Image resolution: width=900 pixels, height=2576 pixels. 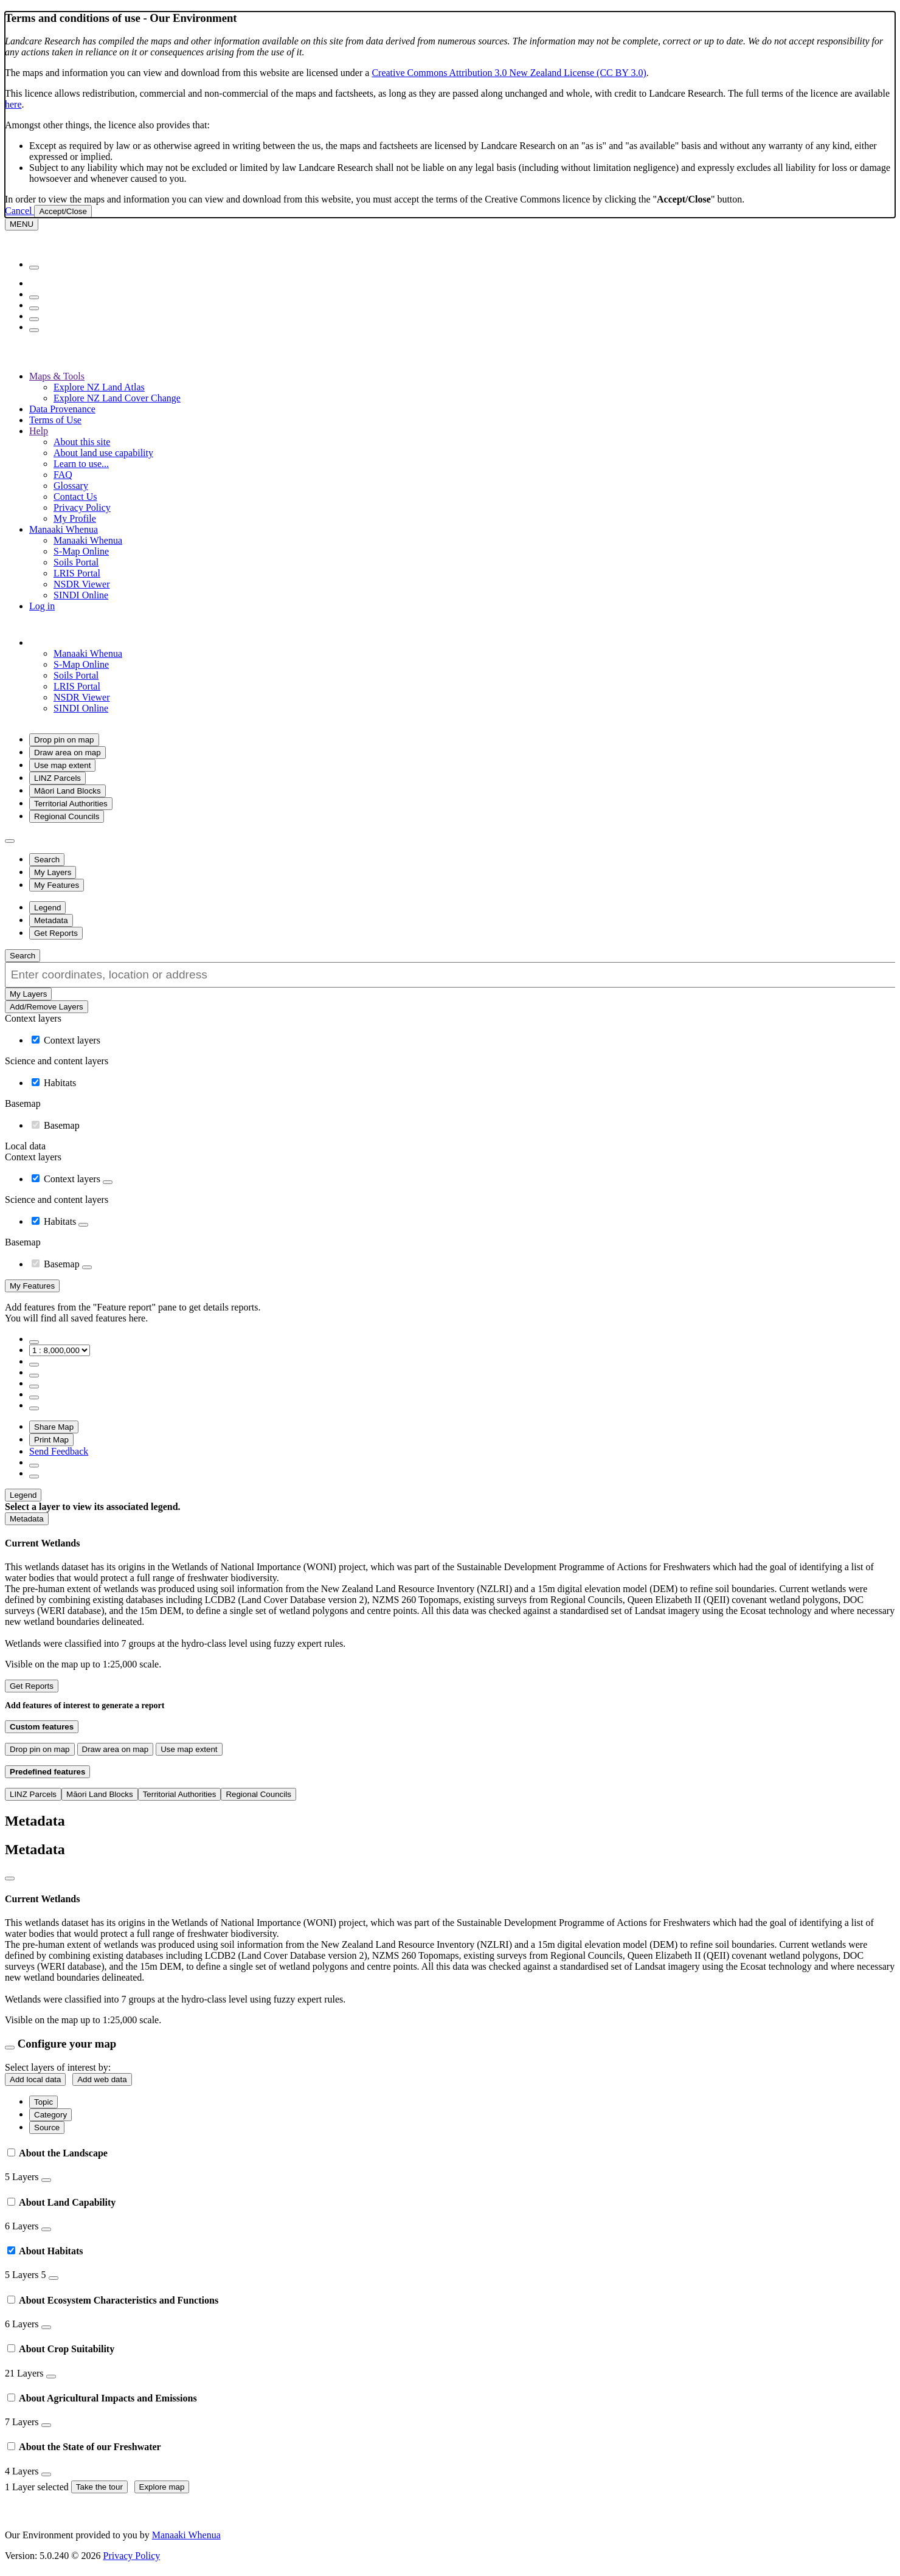 What do you see at coordinates (55, 420) in the screenshot?
I see `Terms of Use` at bounding box center [55, 420].